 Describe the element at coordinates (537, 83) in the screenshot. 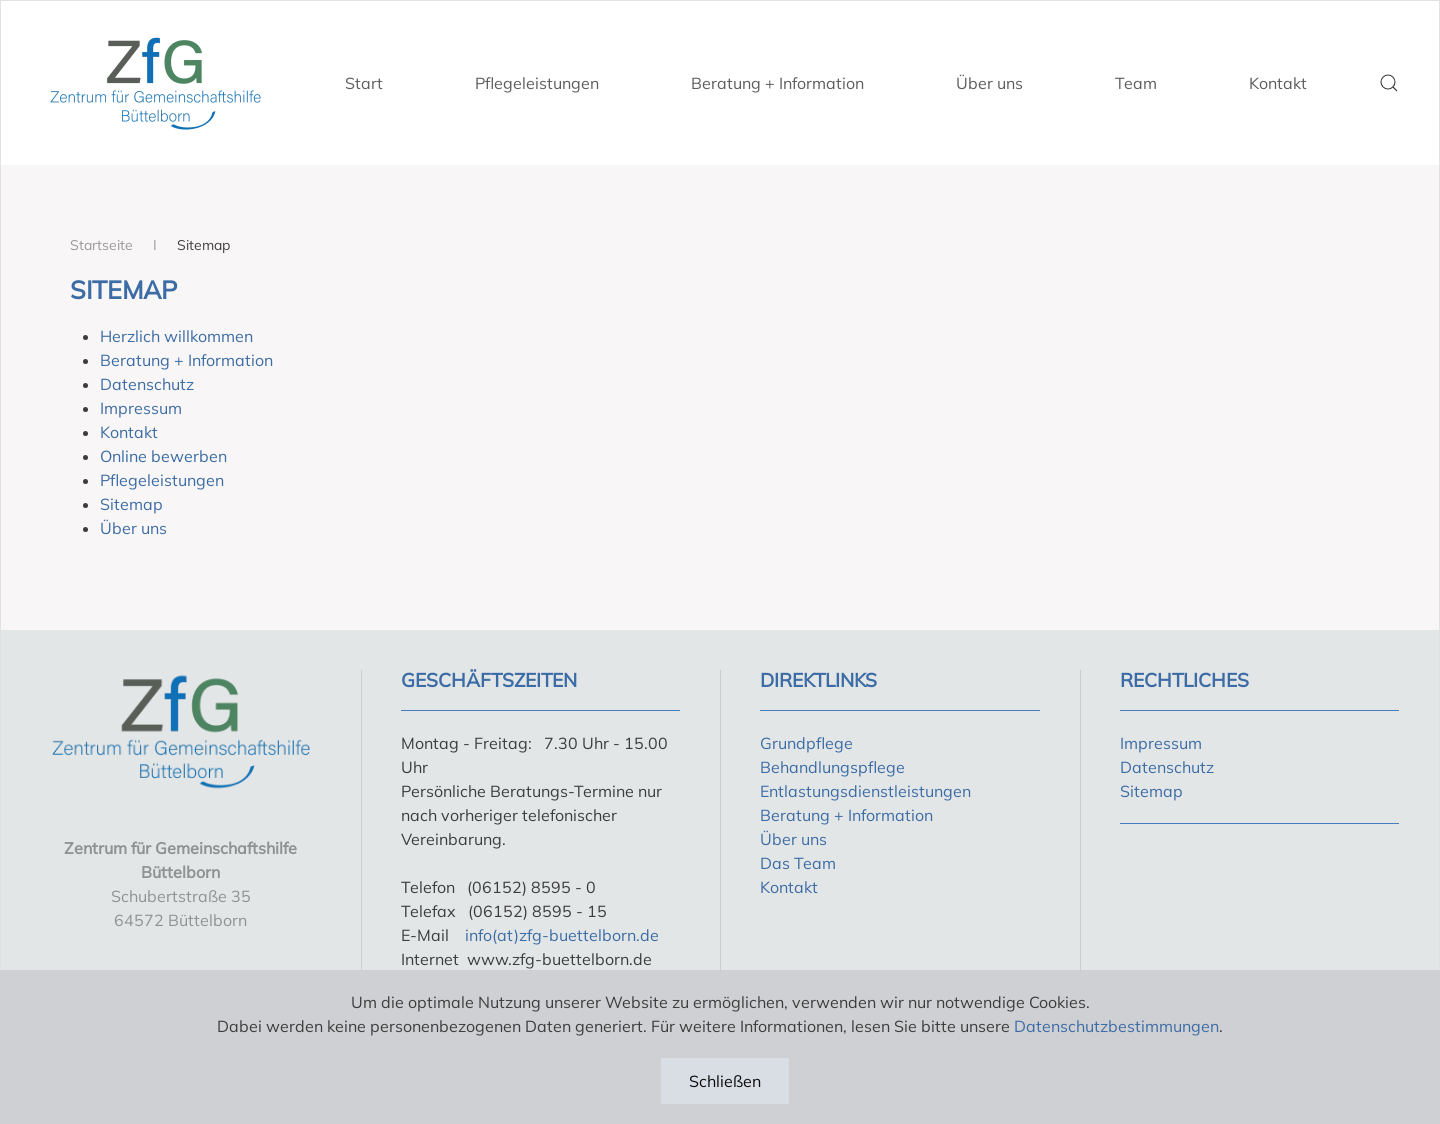

I see `Pflegeleistungen` at that location.